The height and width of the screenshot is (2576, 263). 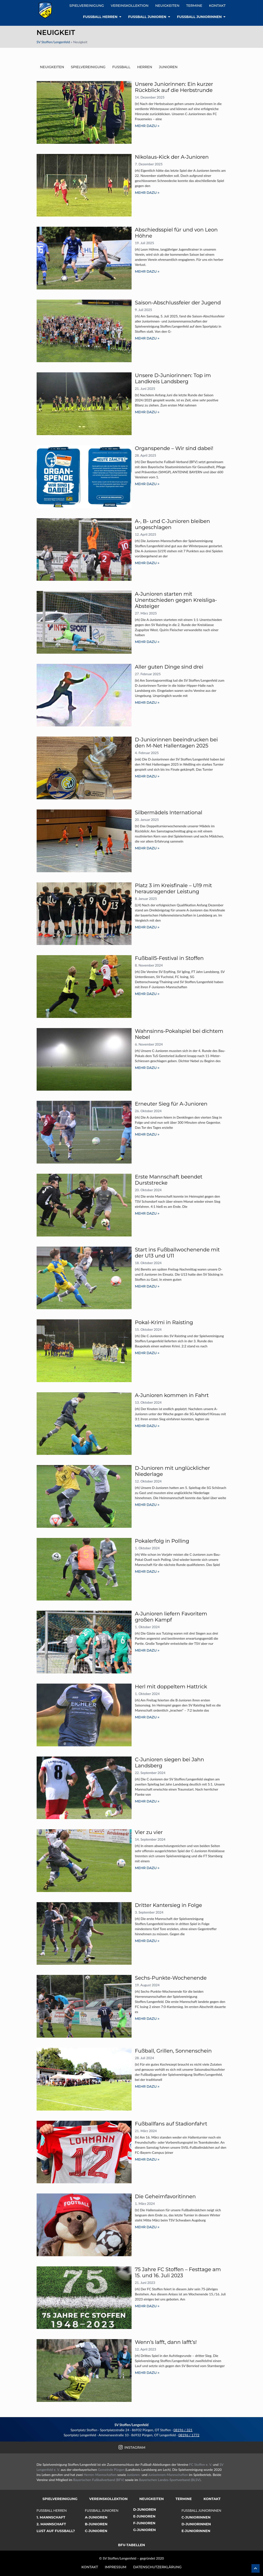 I want to click on Mehr dazu » [Mehr über Start ins Fußballwochenende mit der U13 und U11], so click(x=147, y=1286).